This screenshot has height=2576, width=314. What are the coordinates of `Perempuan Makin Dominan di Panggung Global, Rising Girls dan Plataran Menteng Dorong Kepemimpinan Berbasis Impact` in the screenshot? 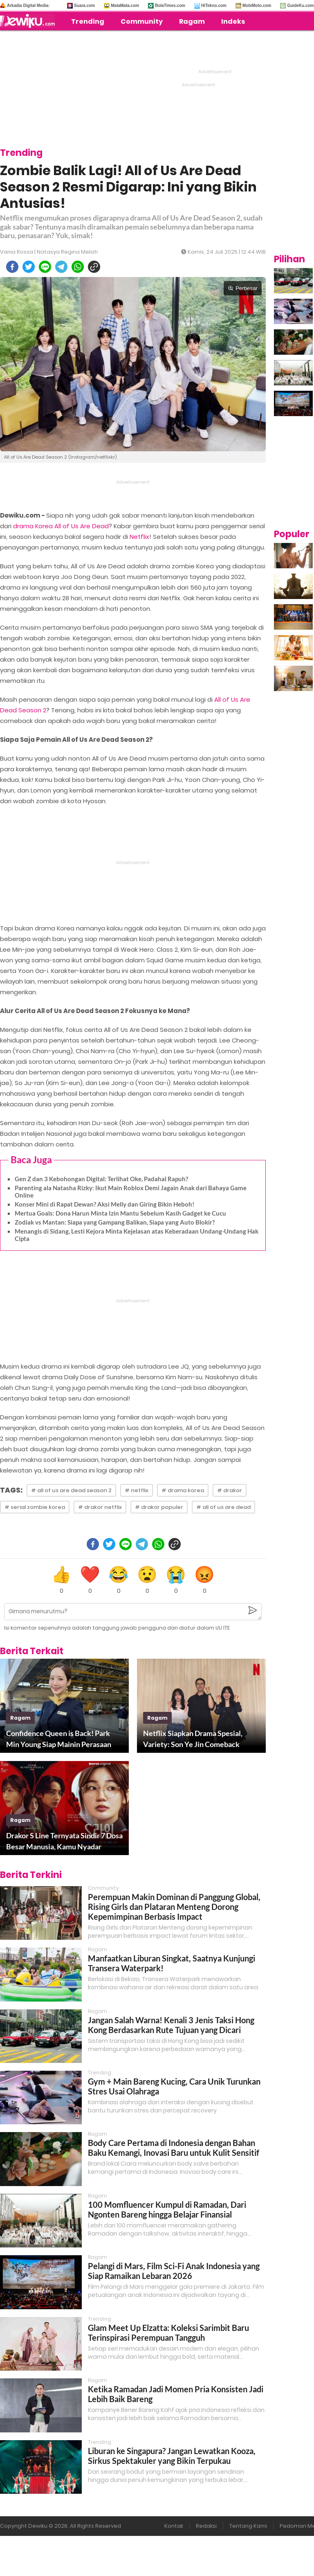 It's located at (174, 1906).